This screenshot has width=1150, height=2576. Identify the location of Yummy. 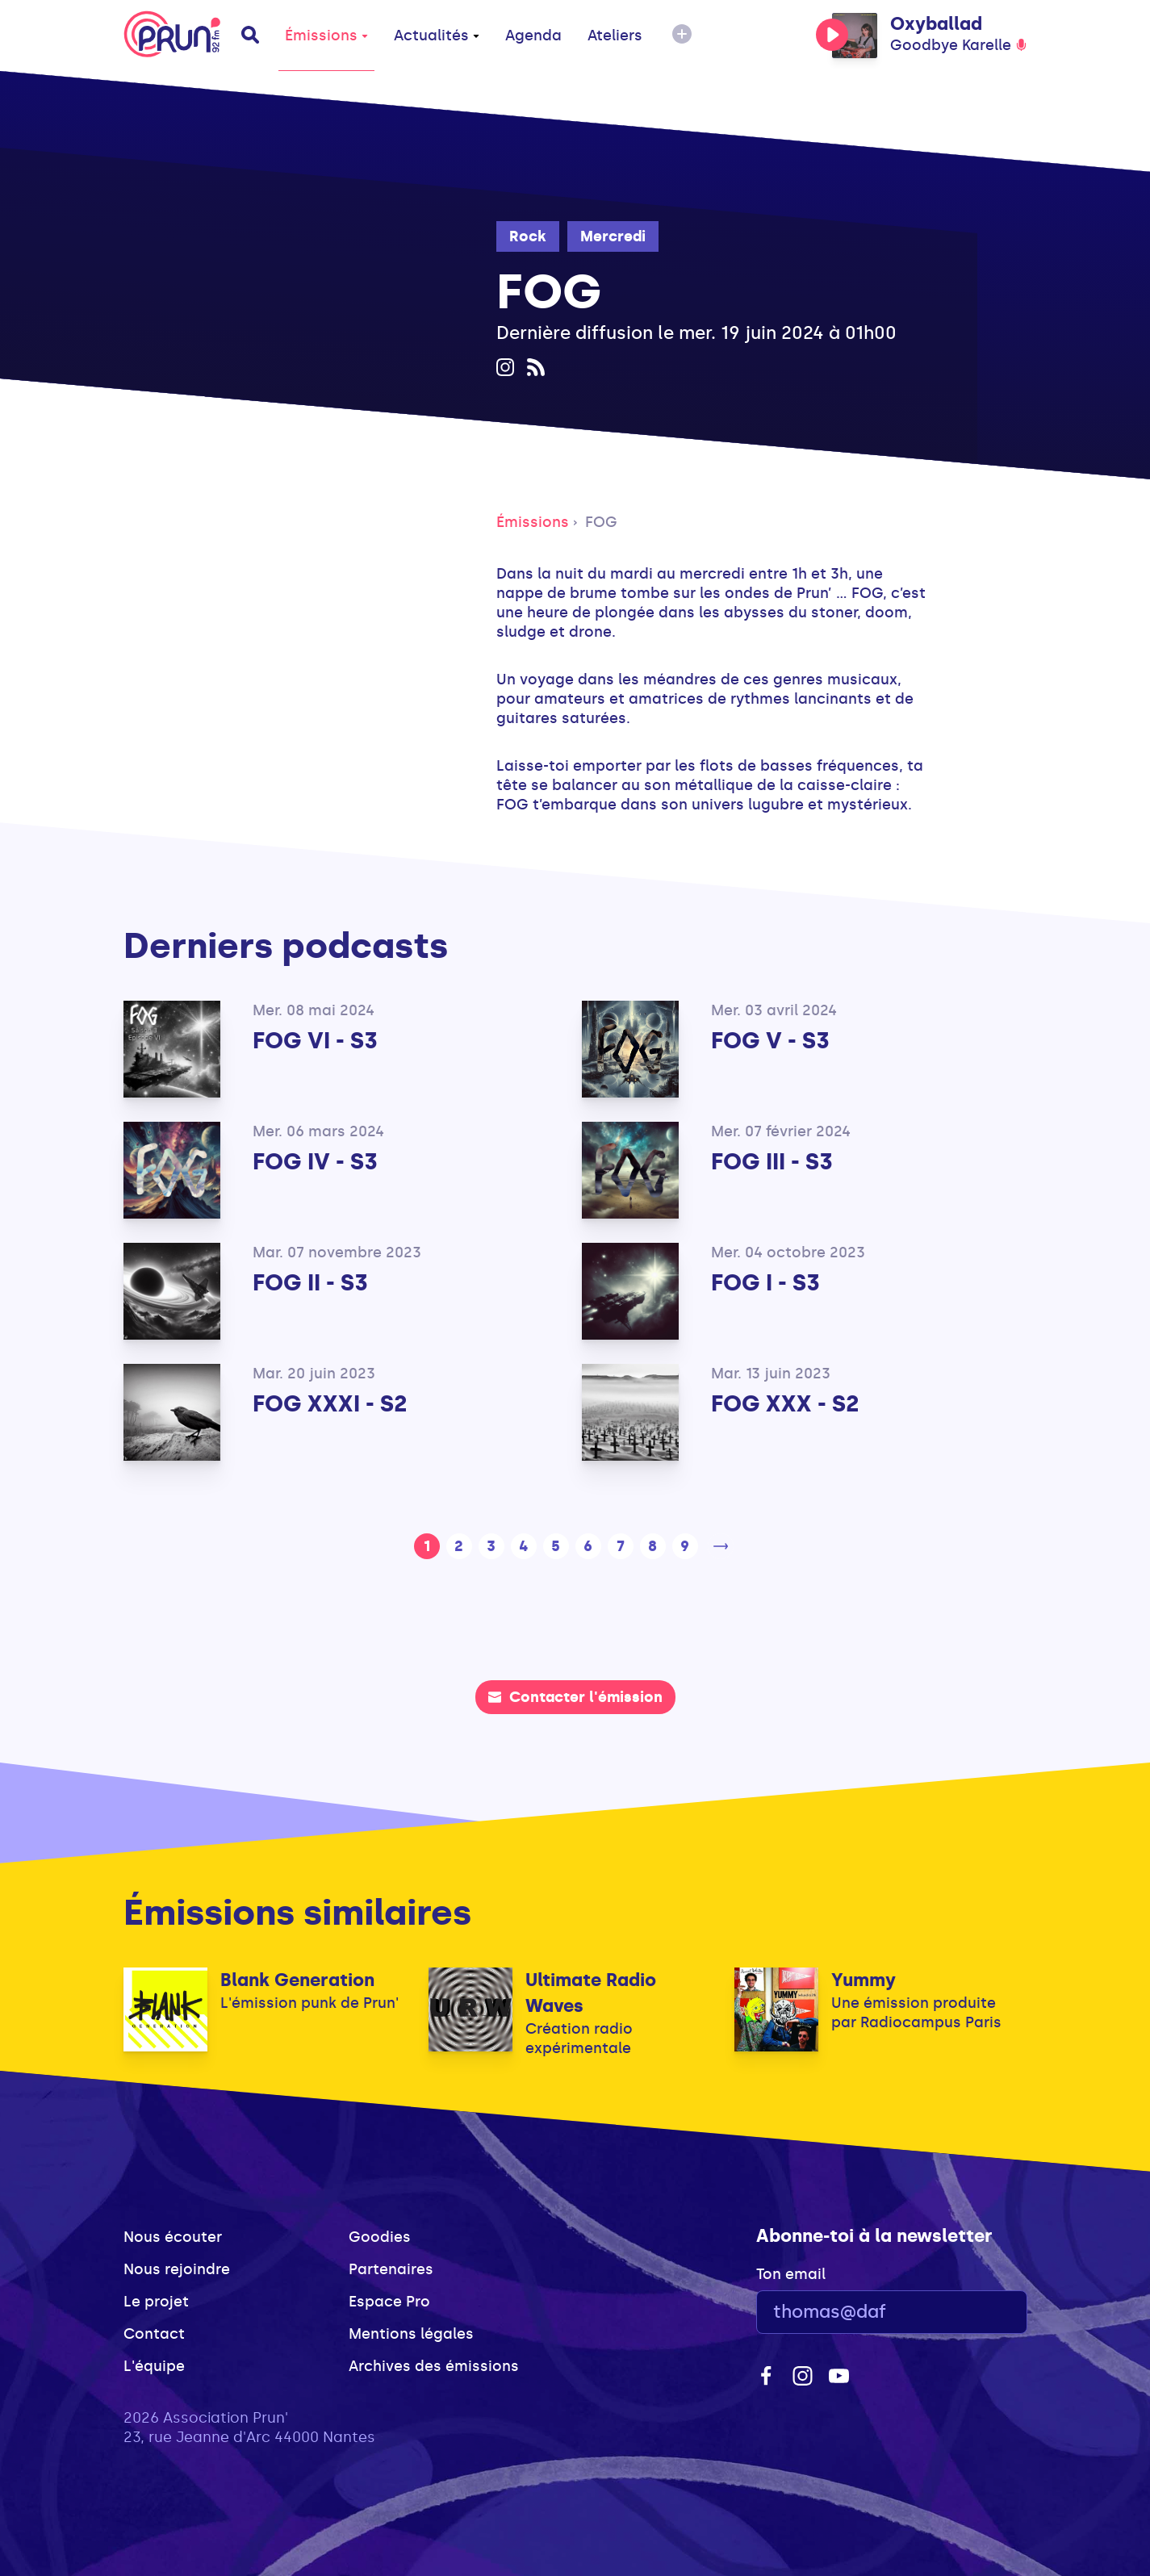
(863, 1980).